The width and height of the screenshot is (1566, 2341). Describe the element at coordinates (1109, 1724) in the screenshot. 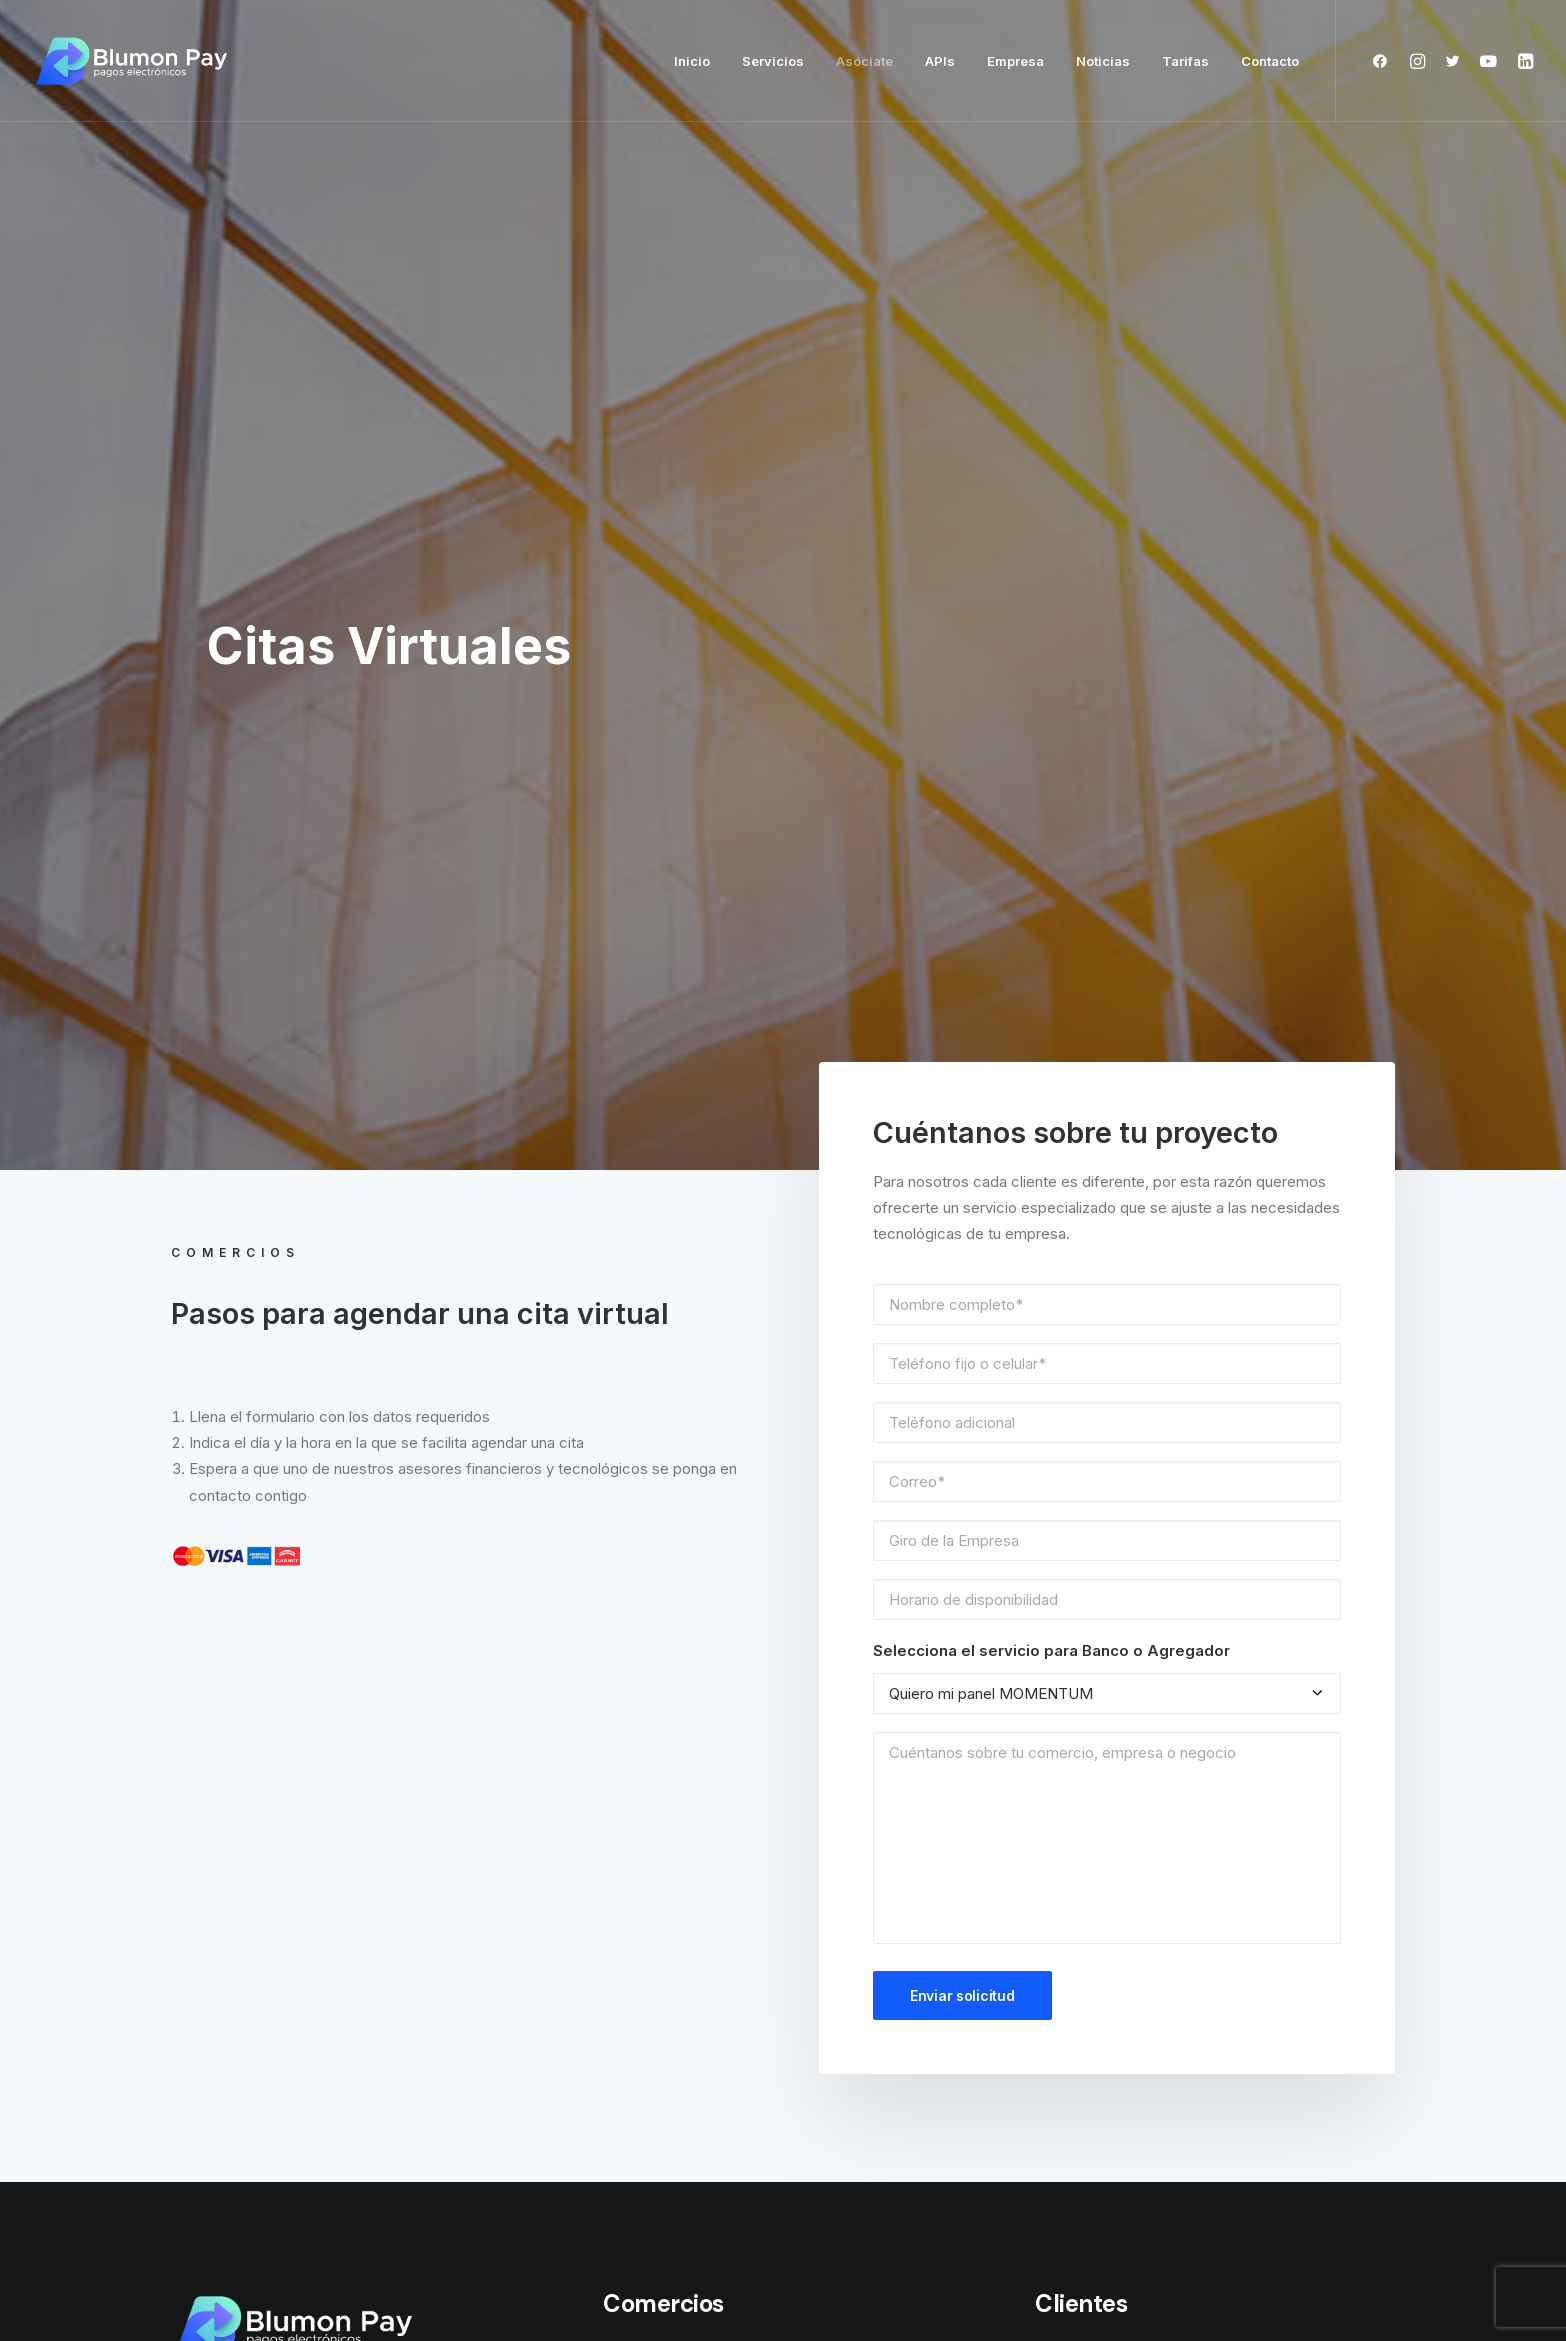

I see `Política de Privacidad` at that location.